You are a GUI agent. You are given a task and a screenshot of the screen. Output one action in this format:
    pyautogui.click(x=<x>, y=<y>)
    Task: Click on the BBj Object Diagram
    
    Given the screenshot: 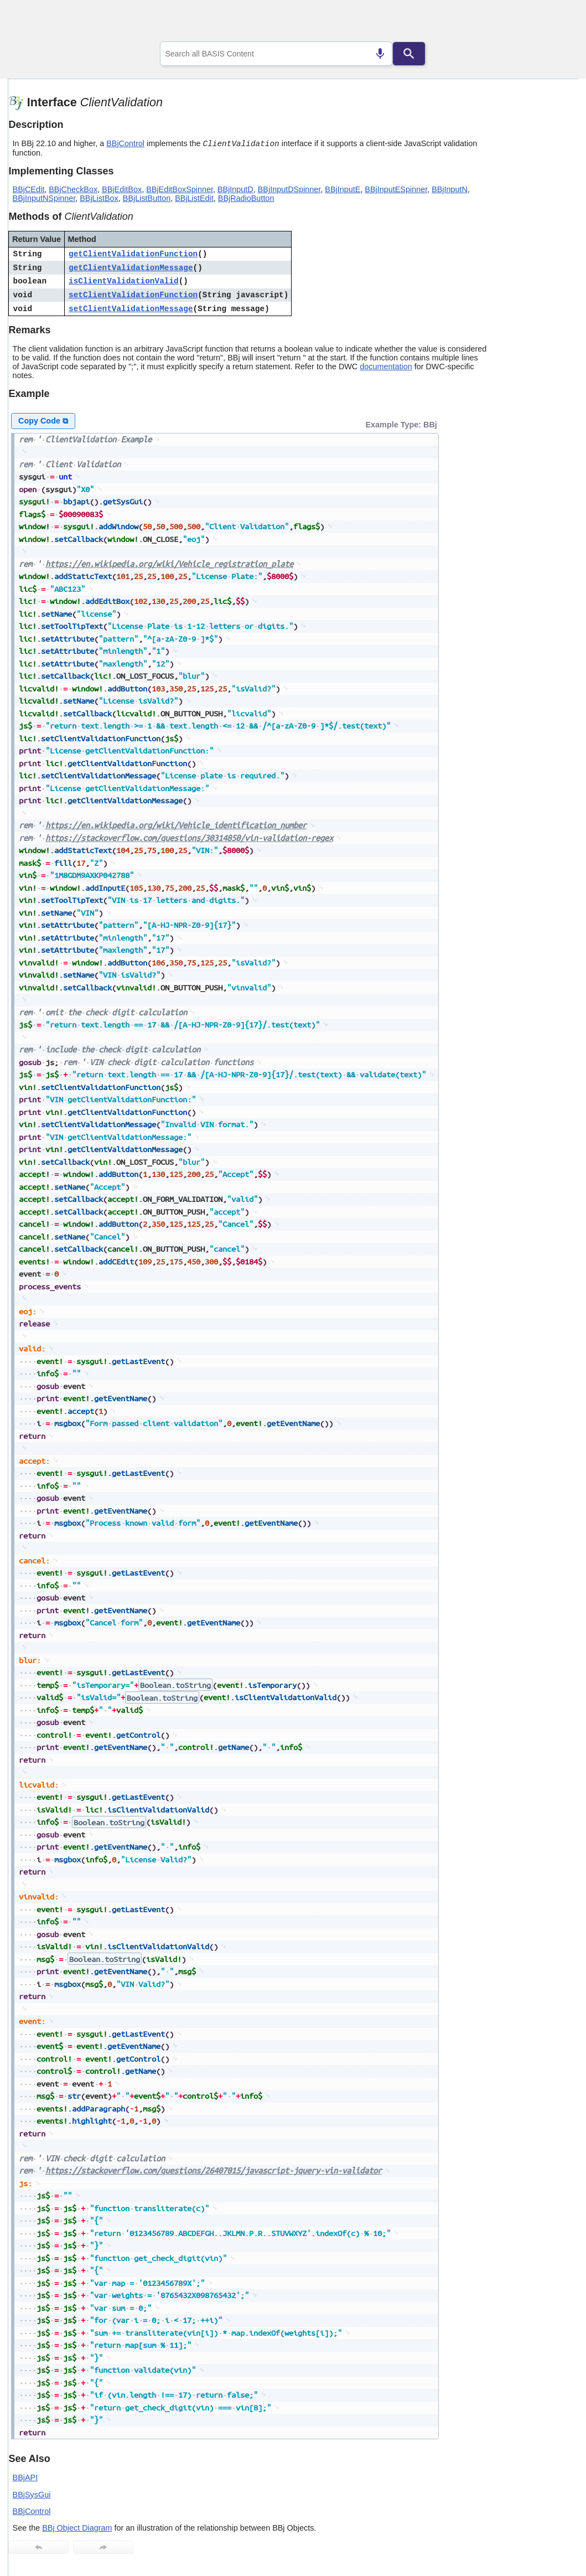 What is the action you would take?
    pyautogui.click(x=77, y=2527)
    